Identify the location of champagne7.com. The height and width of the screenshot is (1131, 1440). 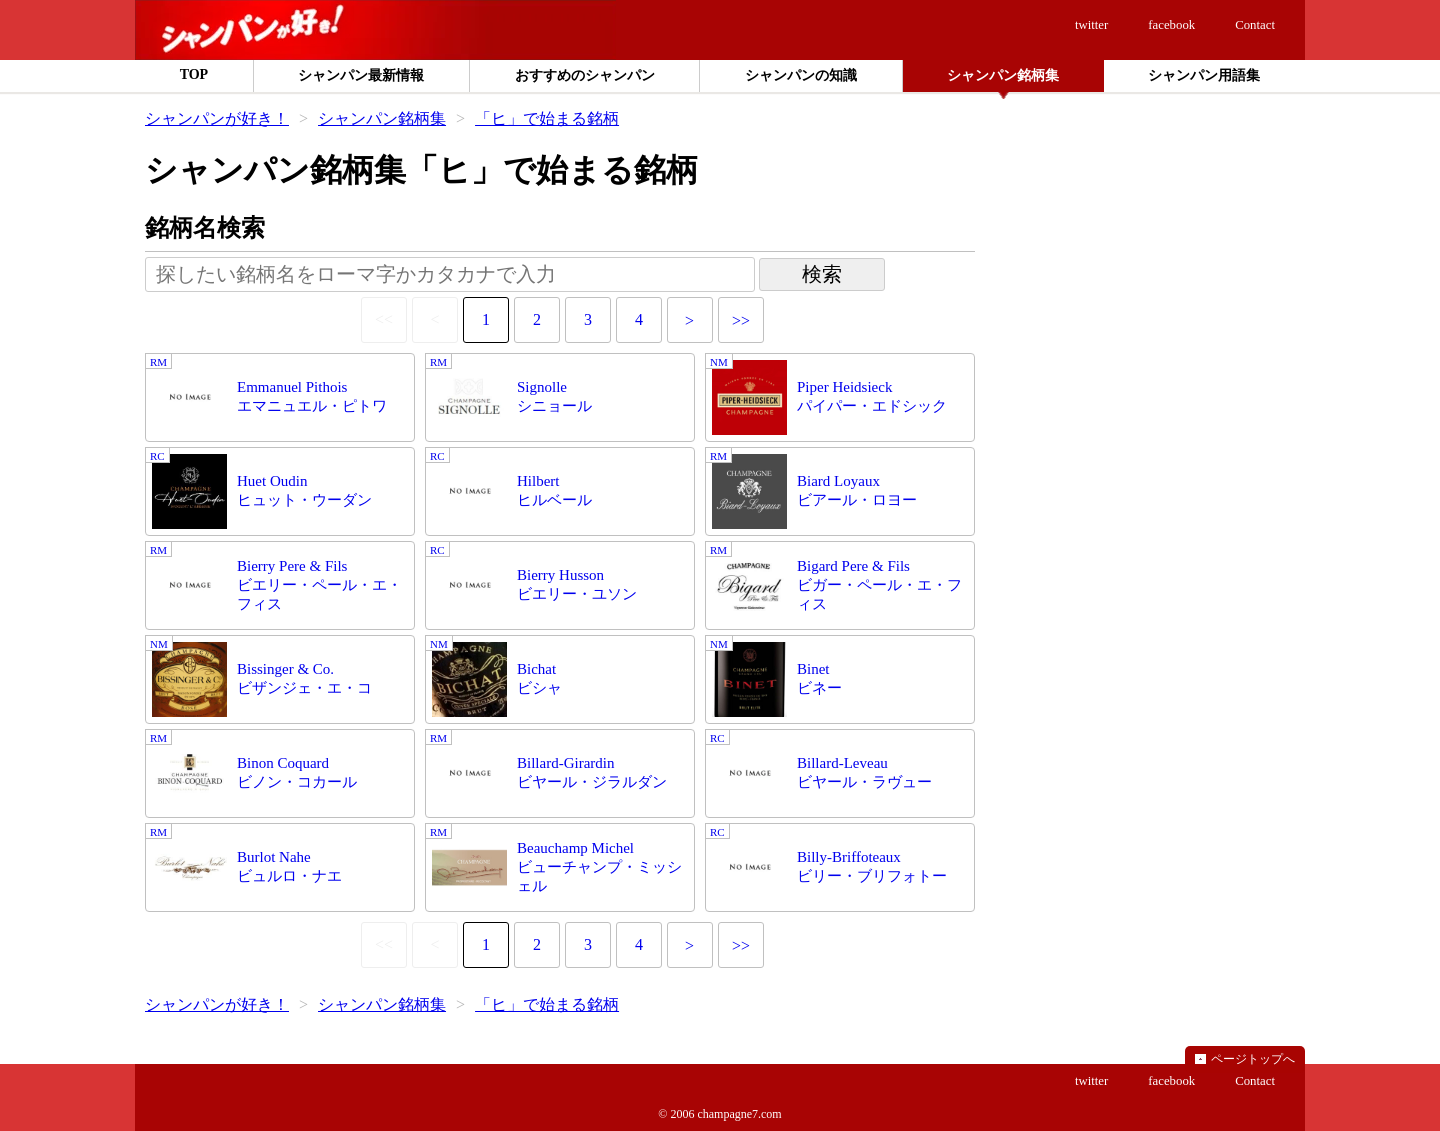
(739, 1114).